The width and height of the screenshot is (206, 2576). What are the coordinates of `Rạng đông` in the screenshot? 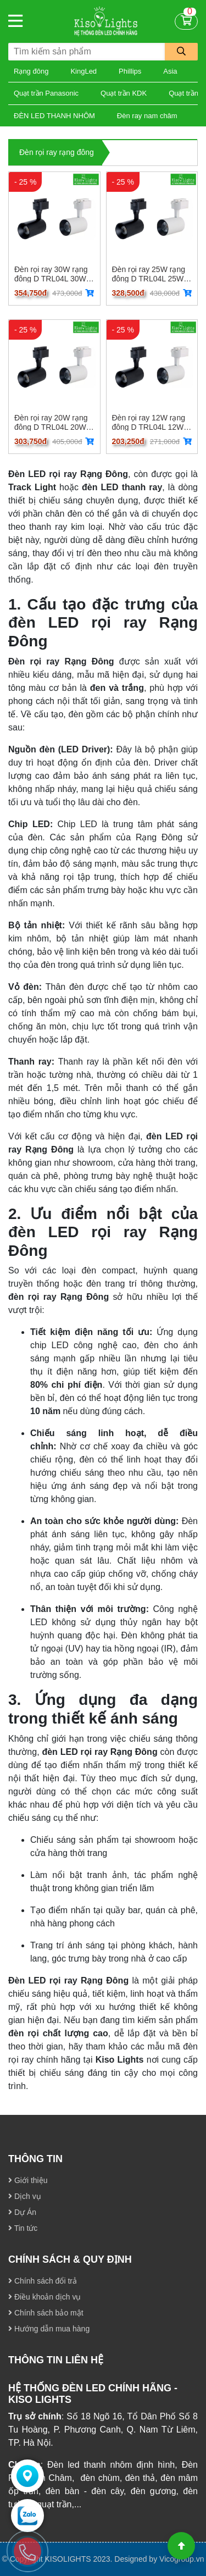 It's located at (31, 71).